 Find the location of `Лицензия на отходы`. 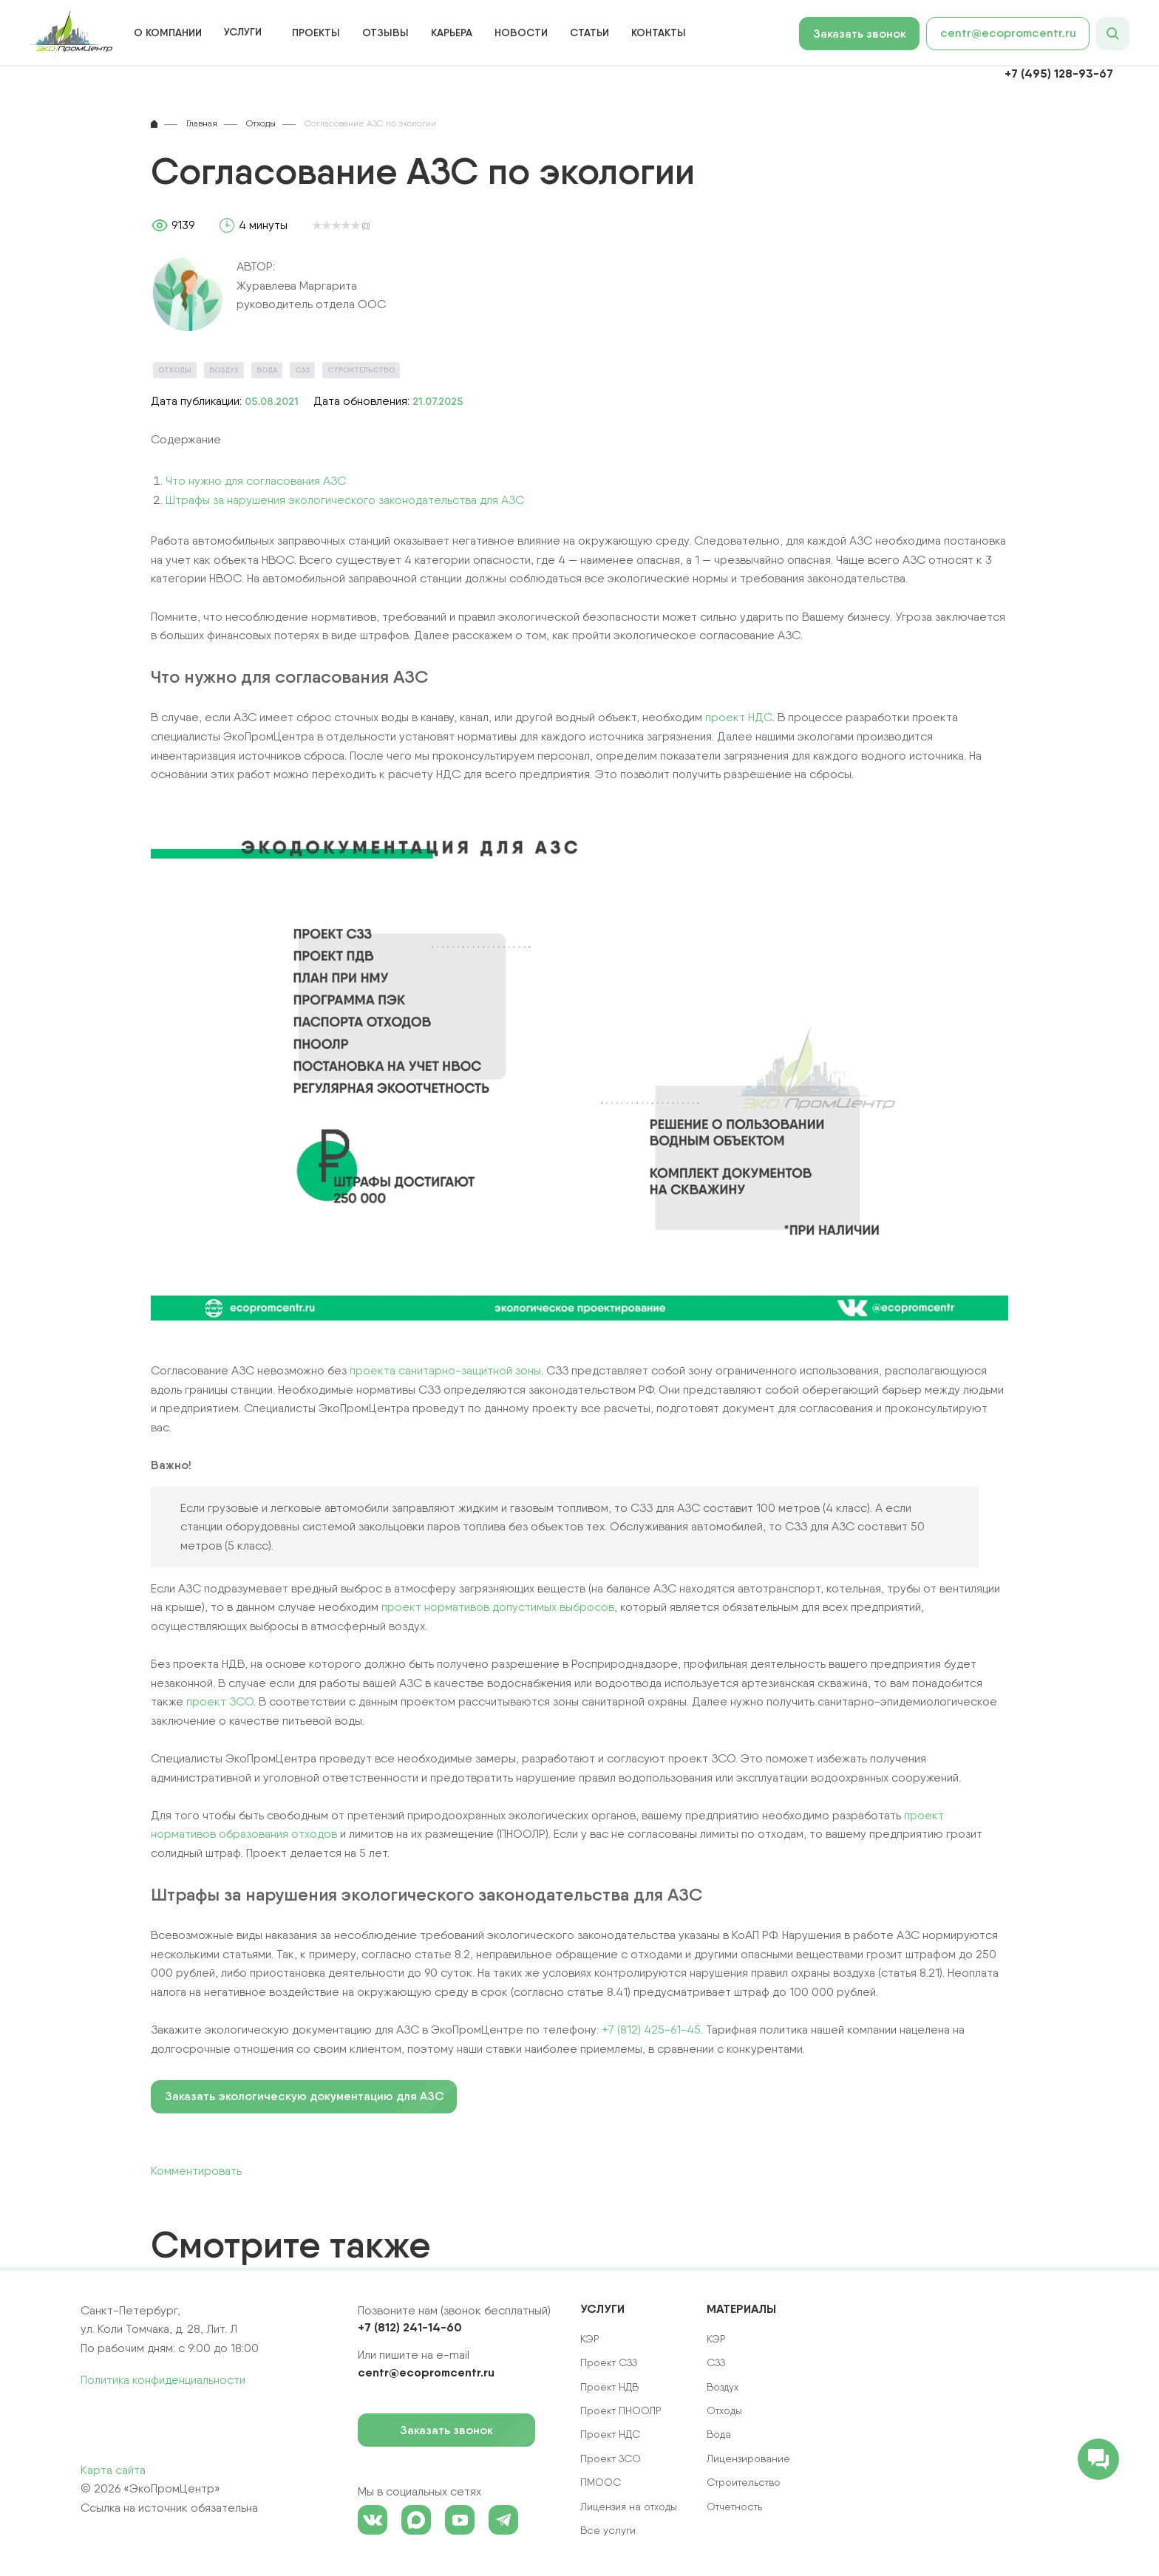

Лицензия на отходы is located at coordinates (628, 2506).